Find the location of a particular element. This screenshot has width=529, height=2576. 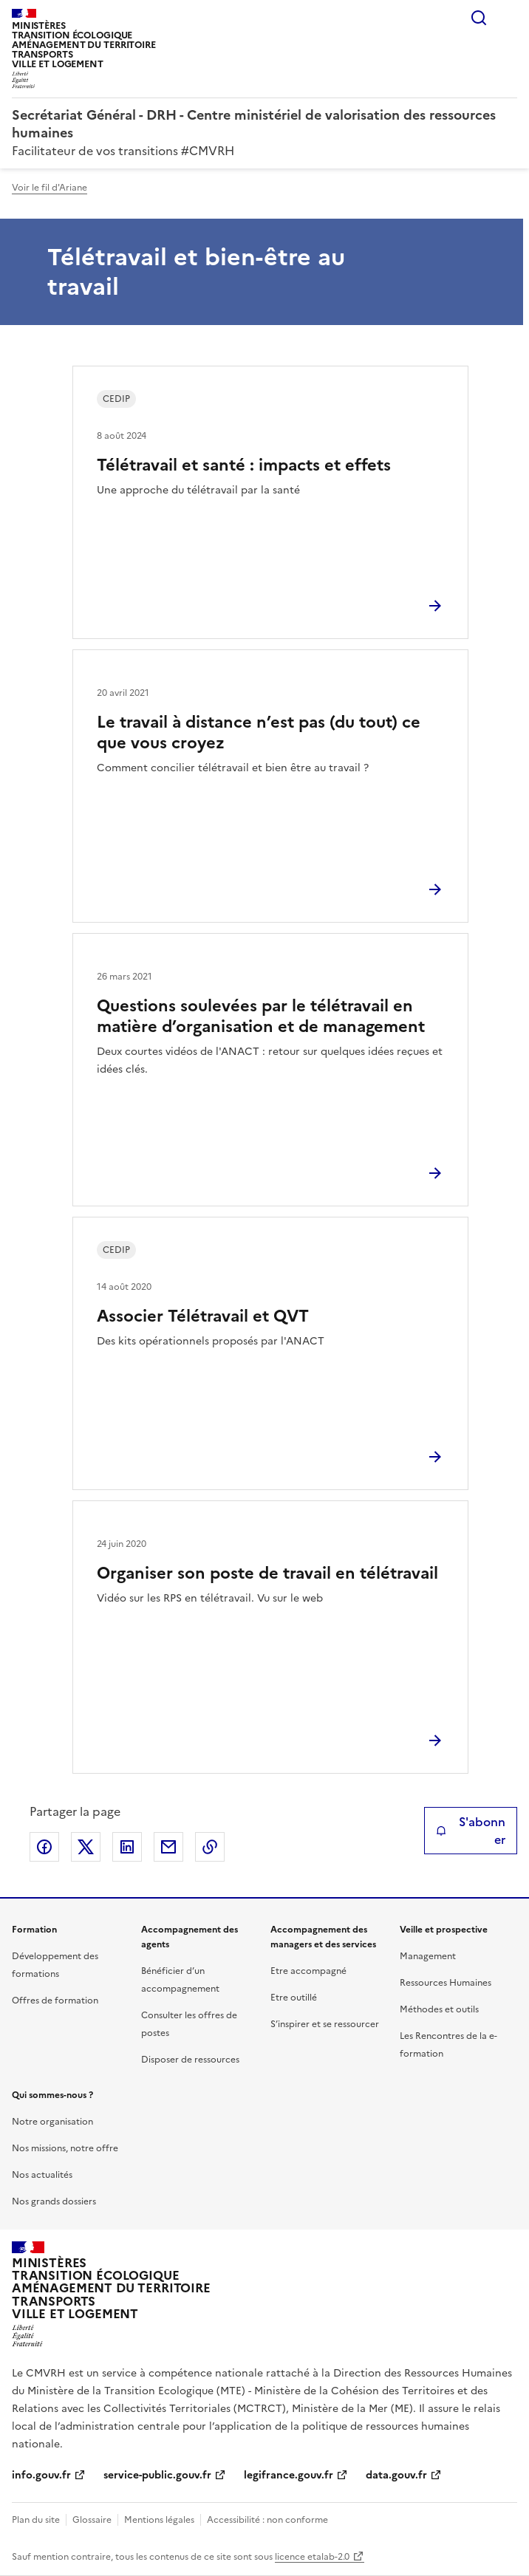

Nos grands dossiers is located at coordinates (54, 2201).